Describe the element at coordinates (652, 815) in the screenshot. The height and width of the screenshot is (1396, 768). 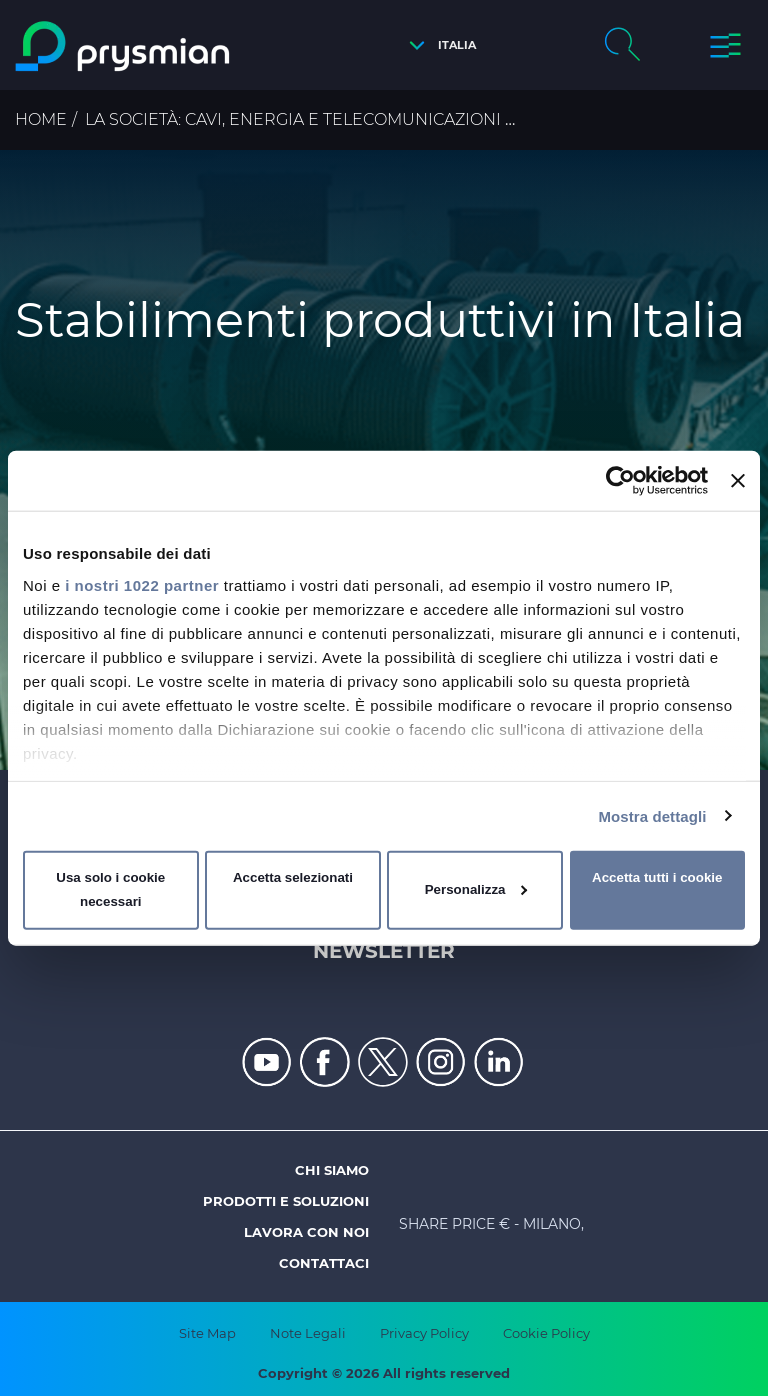
I see `Mostra dettagli` at that location.